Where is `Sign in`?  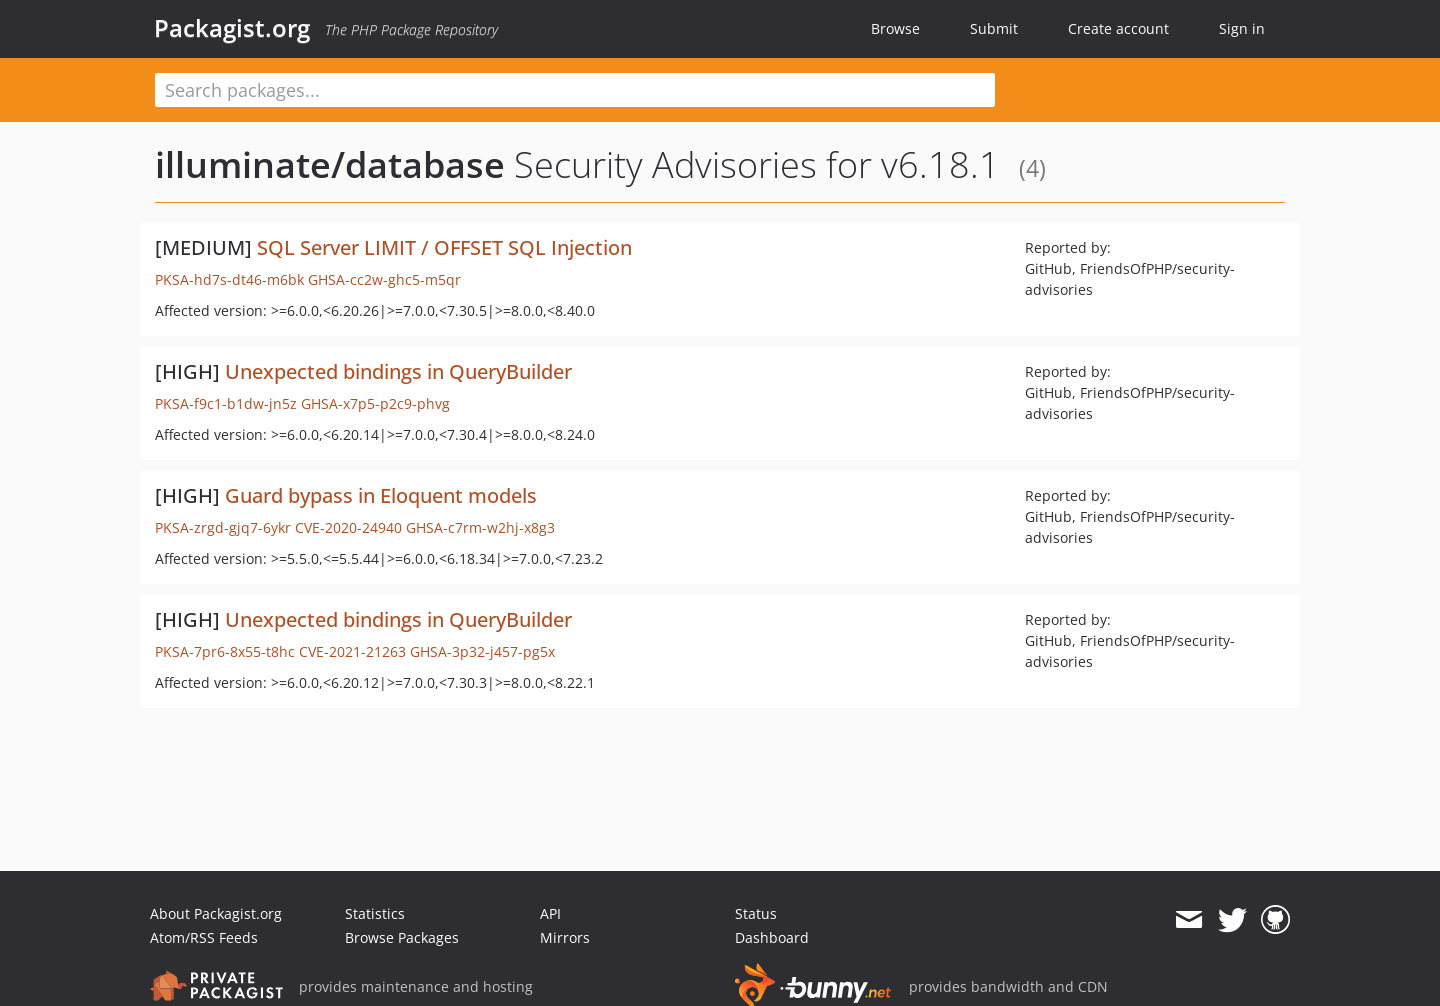
Sign in is located at coordinates (1242, 28).